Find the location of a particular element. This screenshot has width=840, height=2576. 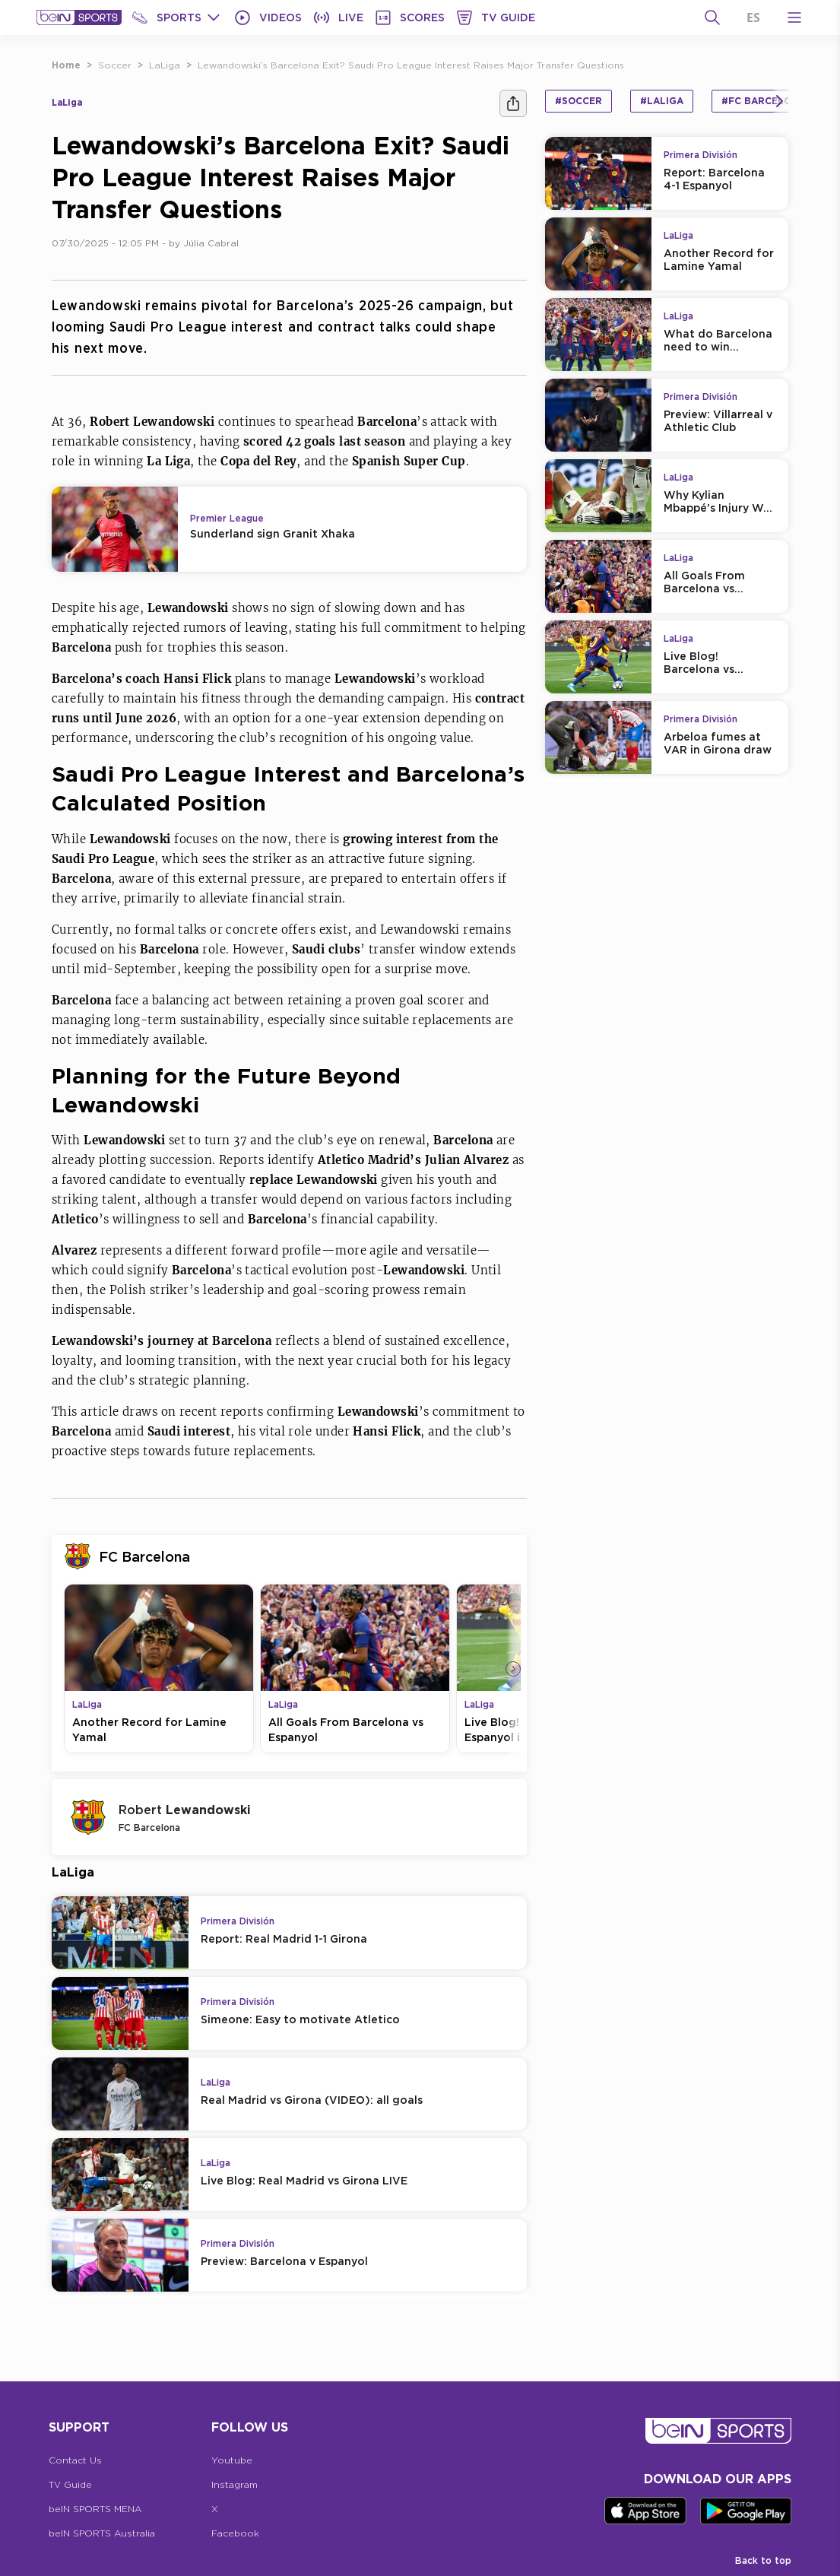

LaLiga is located at coordinates (164, 65).